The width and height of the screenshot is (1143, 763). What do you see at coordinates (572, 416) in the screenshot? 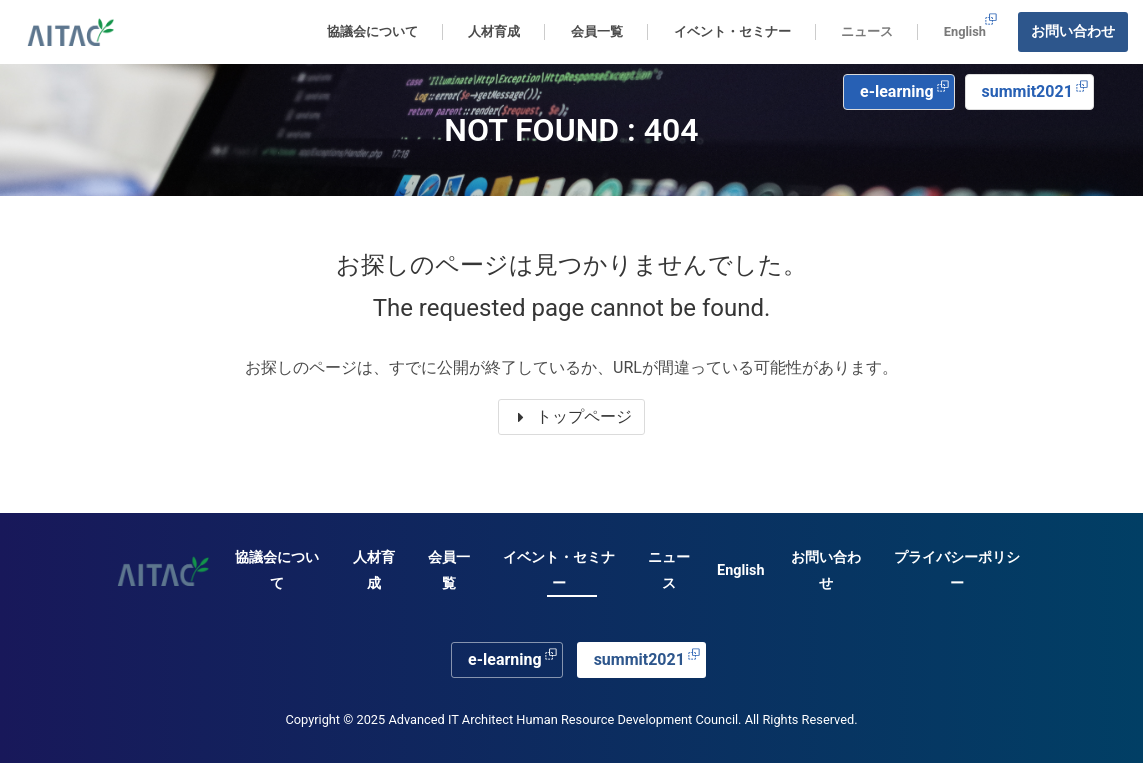
I see `トップページ` at bounding box center [572, 416].